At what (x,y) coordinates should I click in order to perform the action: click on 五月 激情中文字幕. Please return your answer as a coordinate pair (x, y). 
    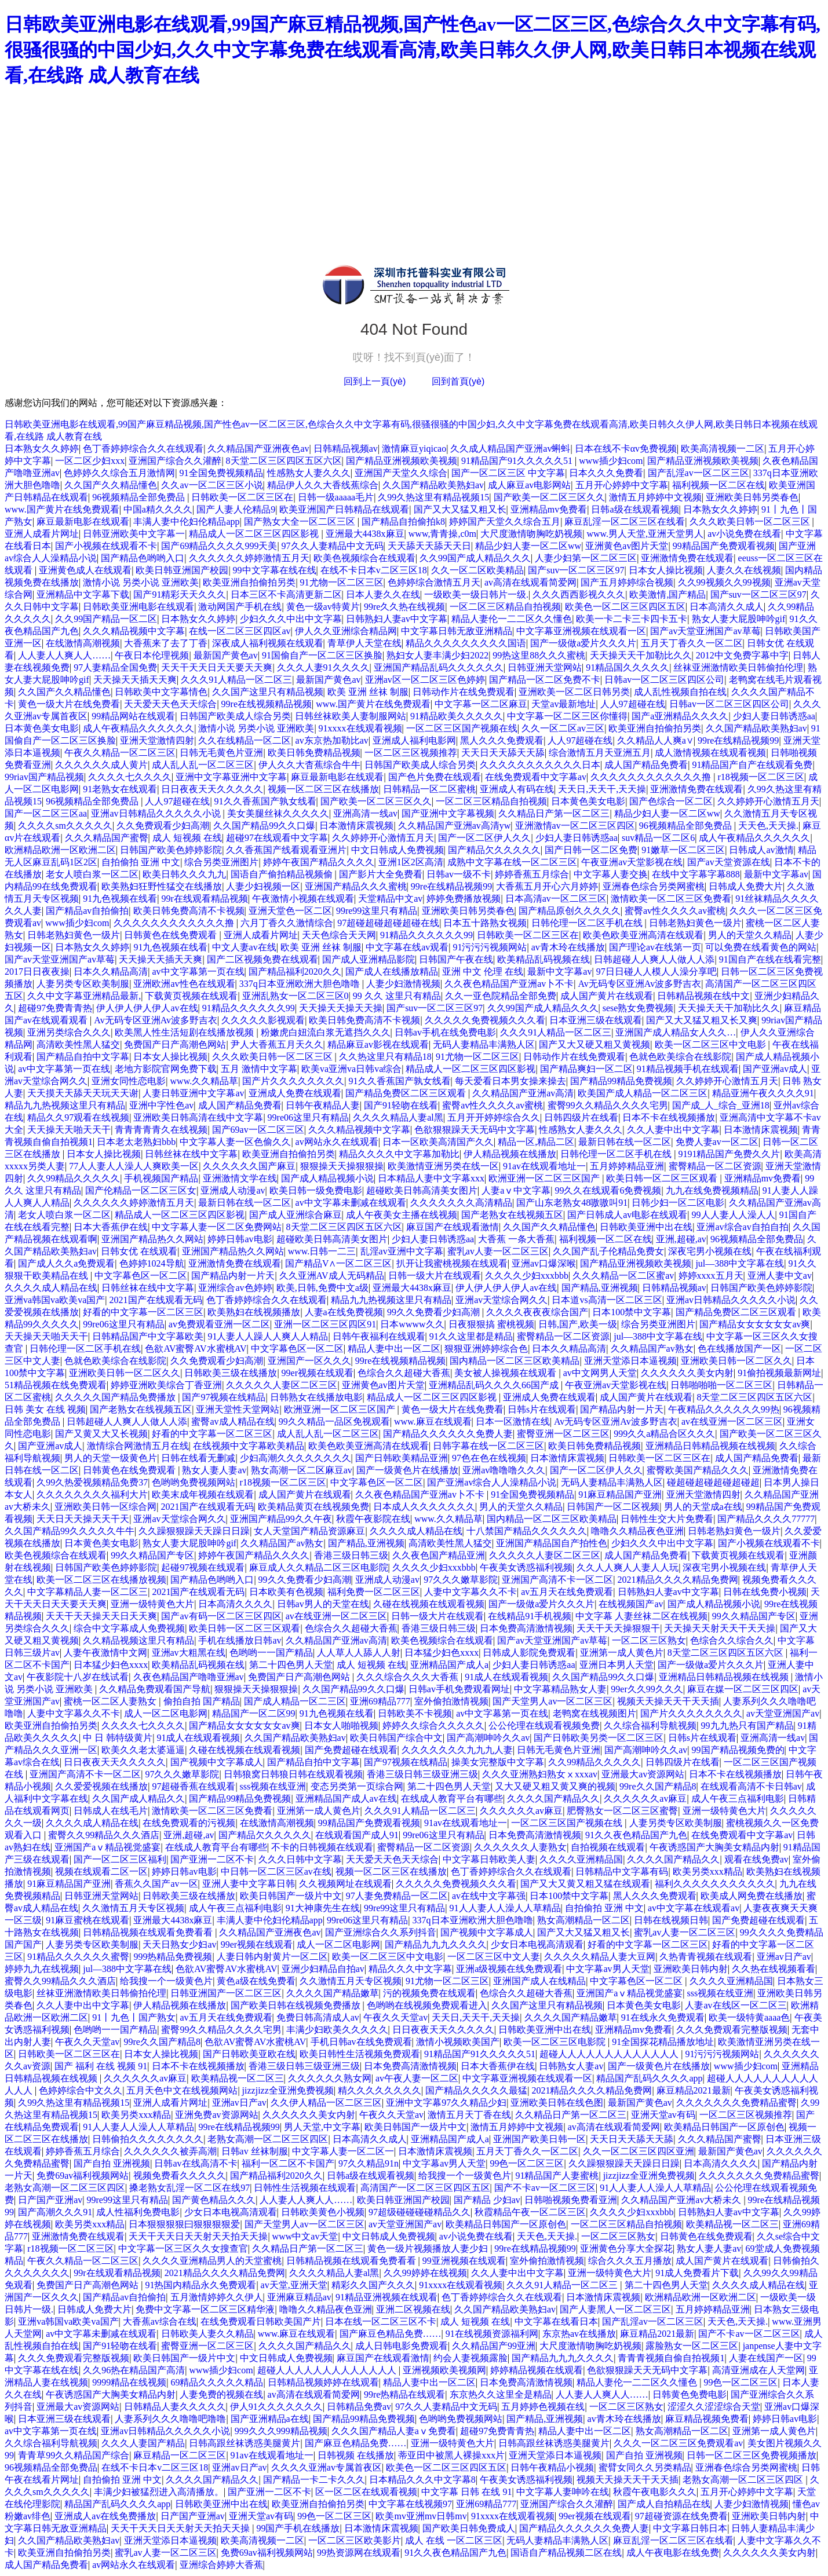
    Looking at the image, I should click on (259, 1069).